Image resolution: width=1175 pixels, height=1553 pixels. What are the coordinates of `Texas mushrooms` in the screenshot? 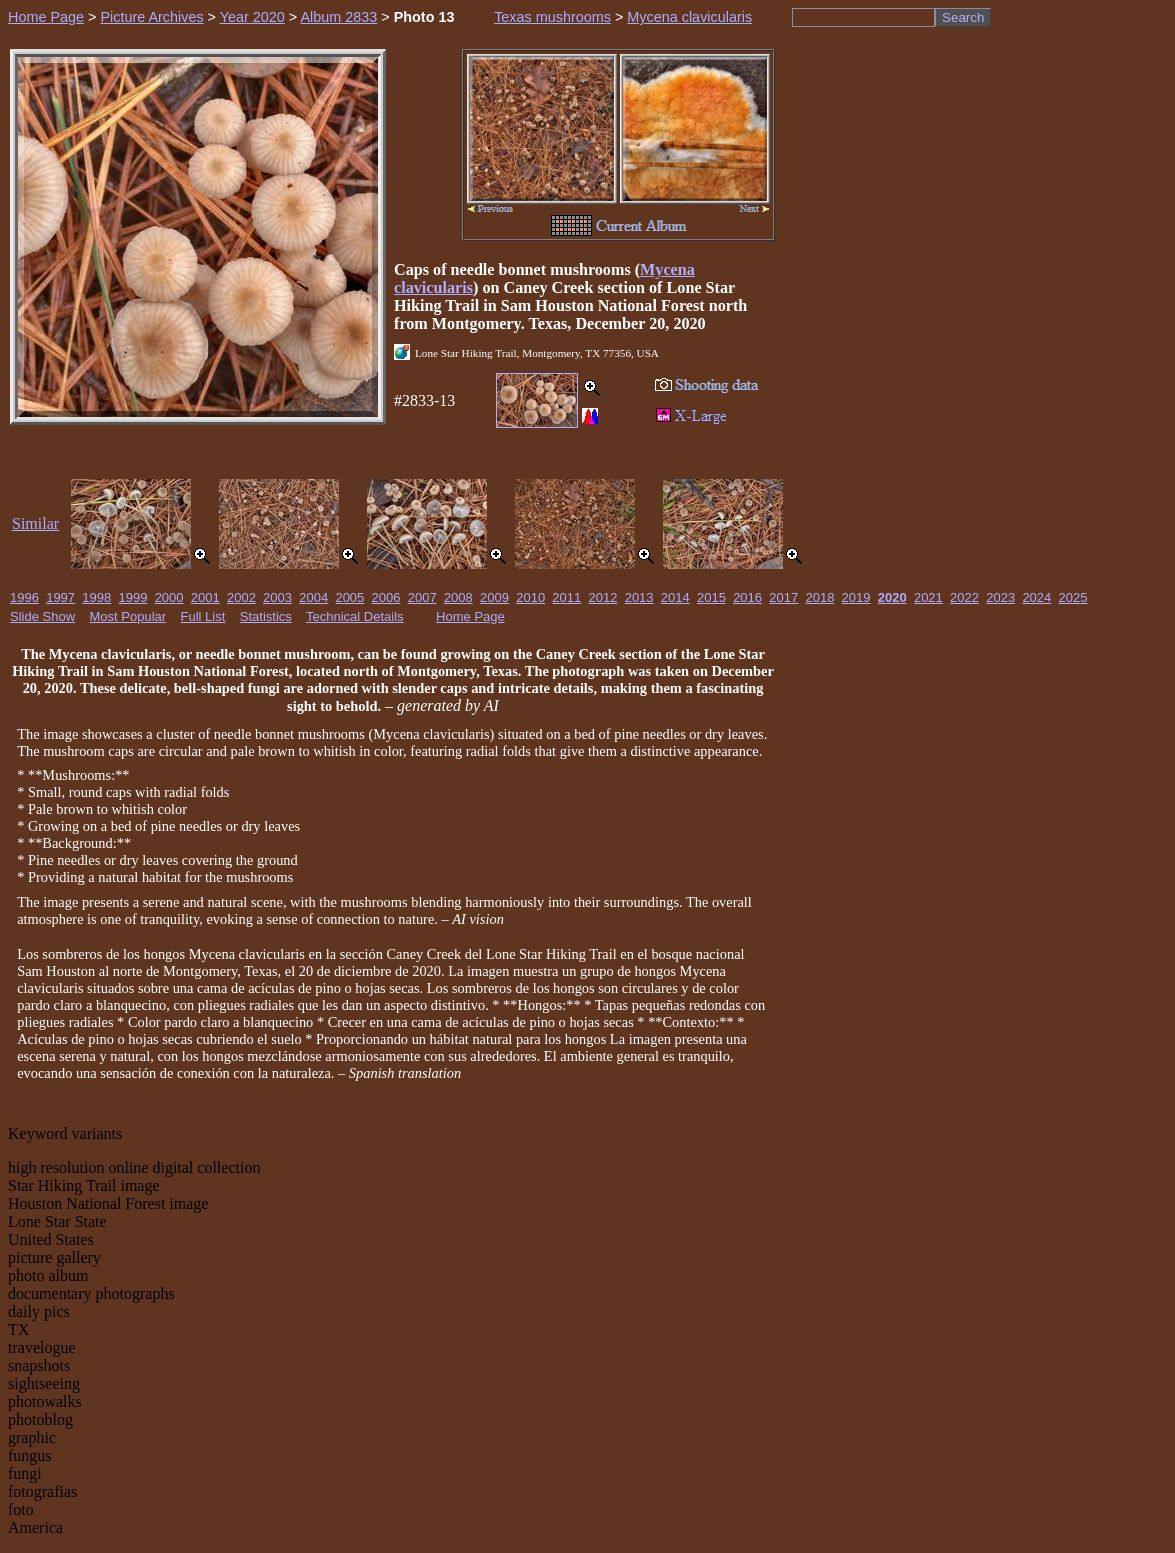 It's located at (552, 17).